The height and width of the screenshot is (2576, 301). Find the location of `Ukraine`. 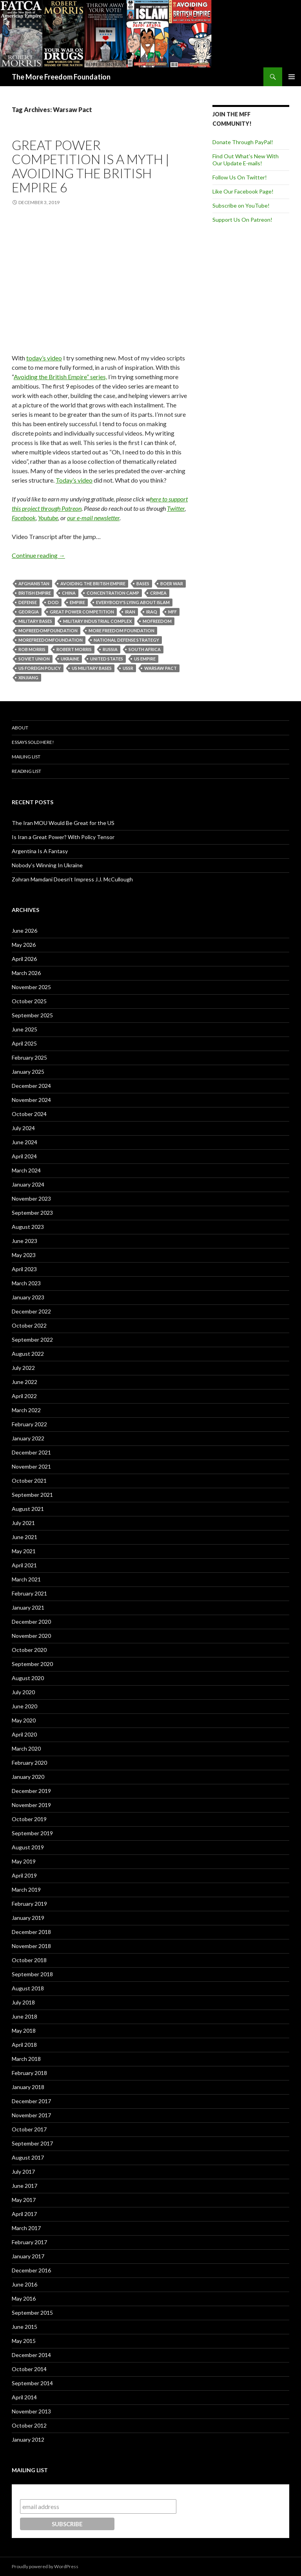

Ukraine is located at coordinates (70, 658).